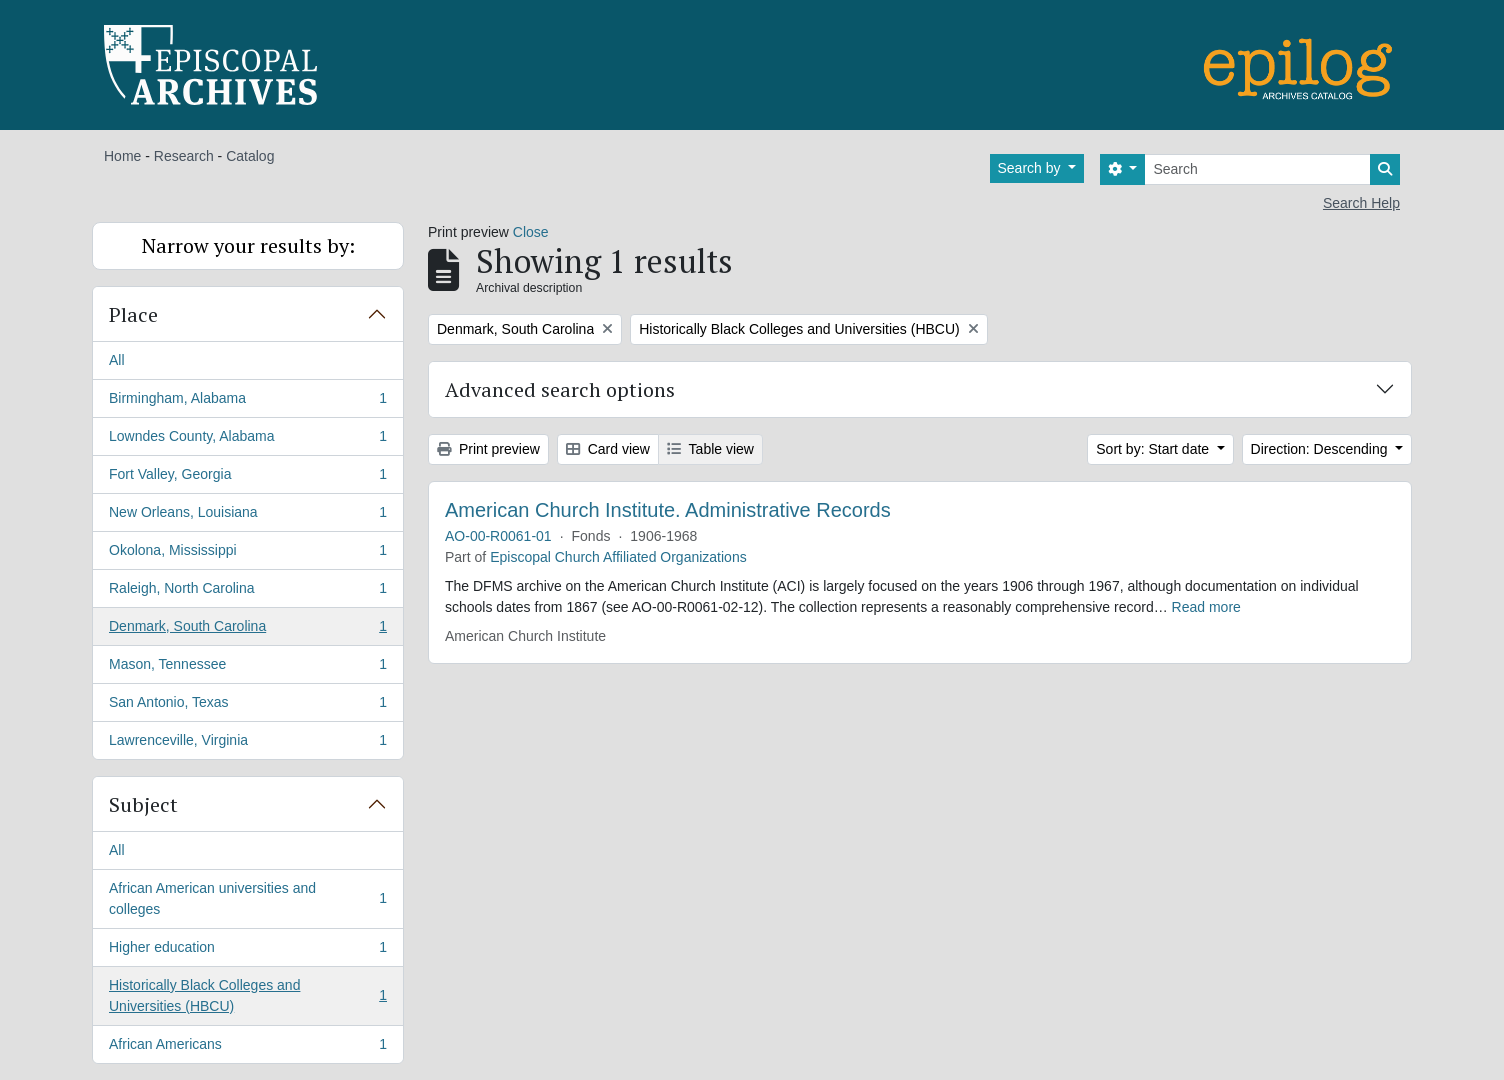 The image size is (1504, 1080). What do you see at coordinates (117, 360) in the screenshot?
I see `All` at bounding box center [117, 360].